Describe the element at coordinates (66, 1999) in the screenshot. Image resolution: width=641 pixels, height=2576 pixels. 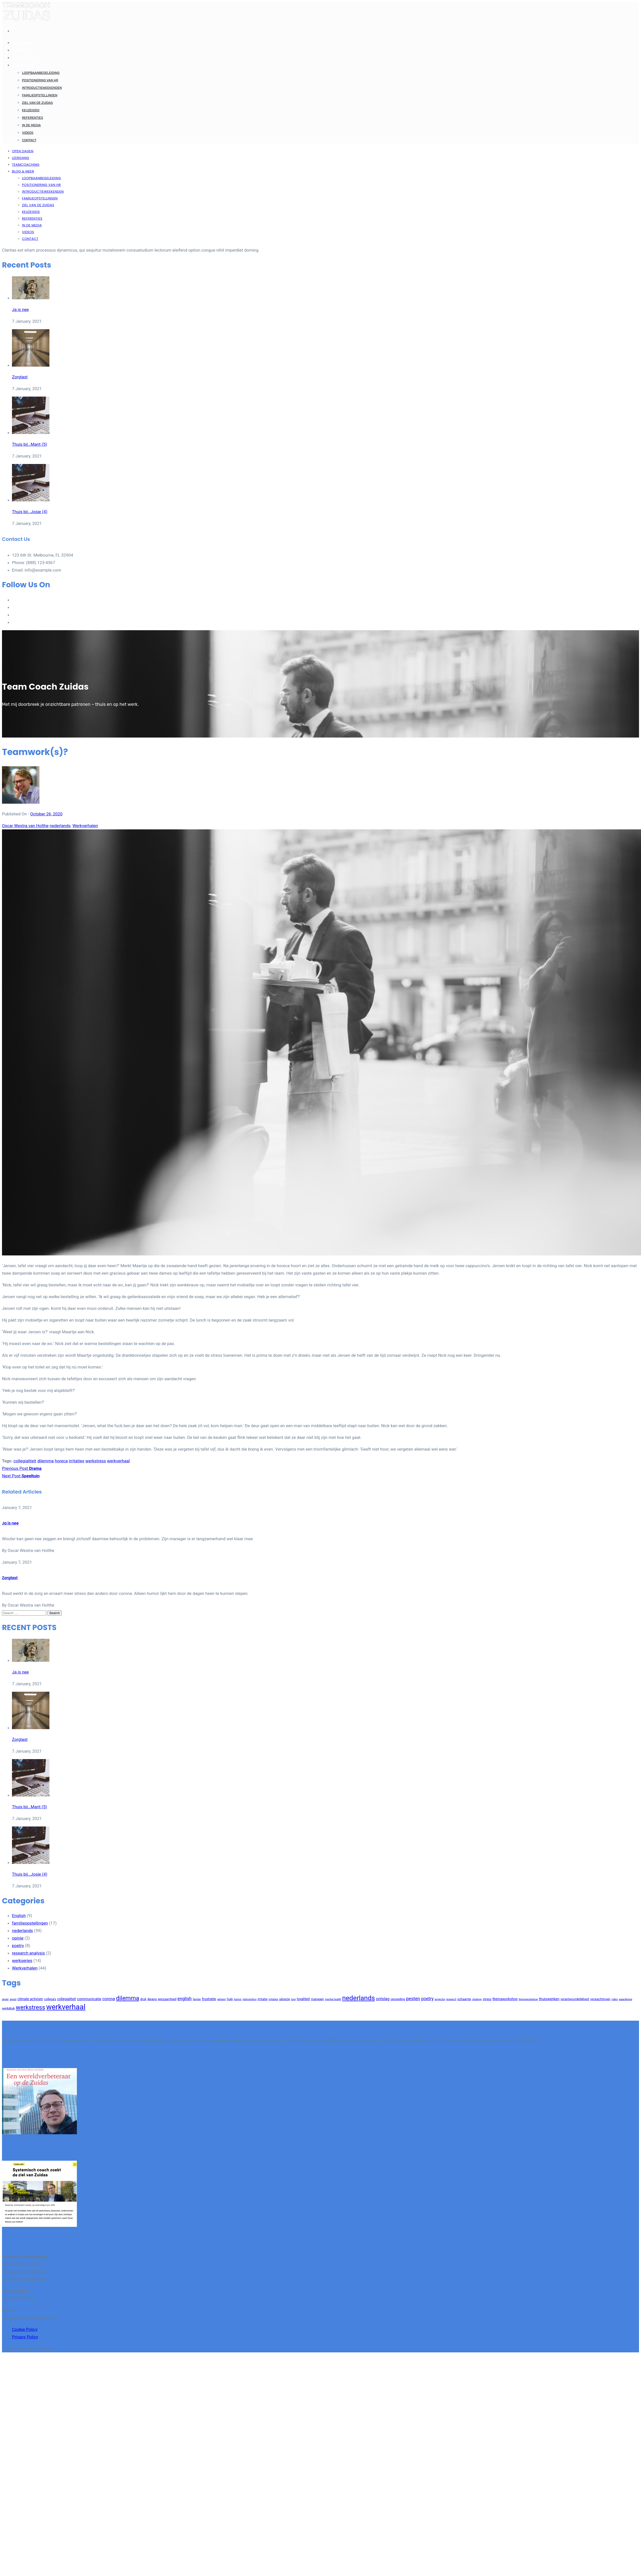
I see `collegialiteit [collegialiteit (4 items)]` at that location.